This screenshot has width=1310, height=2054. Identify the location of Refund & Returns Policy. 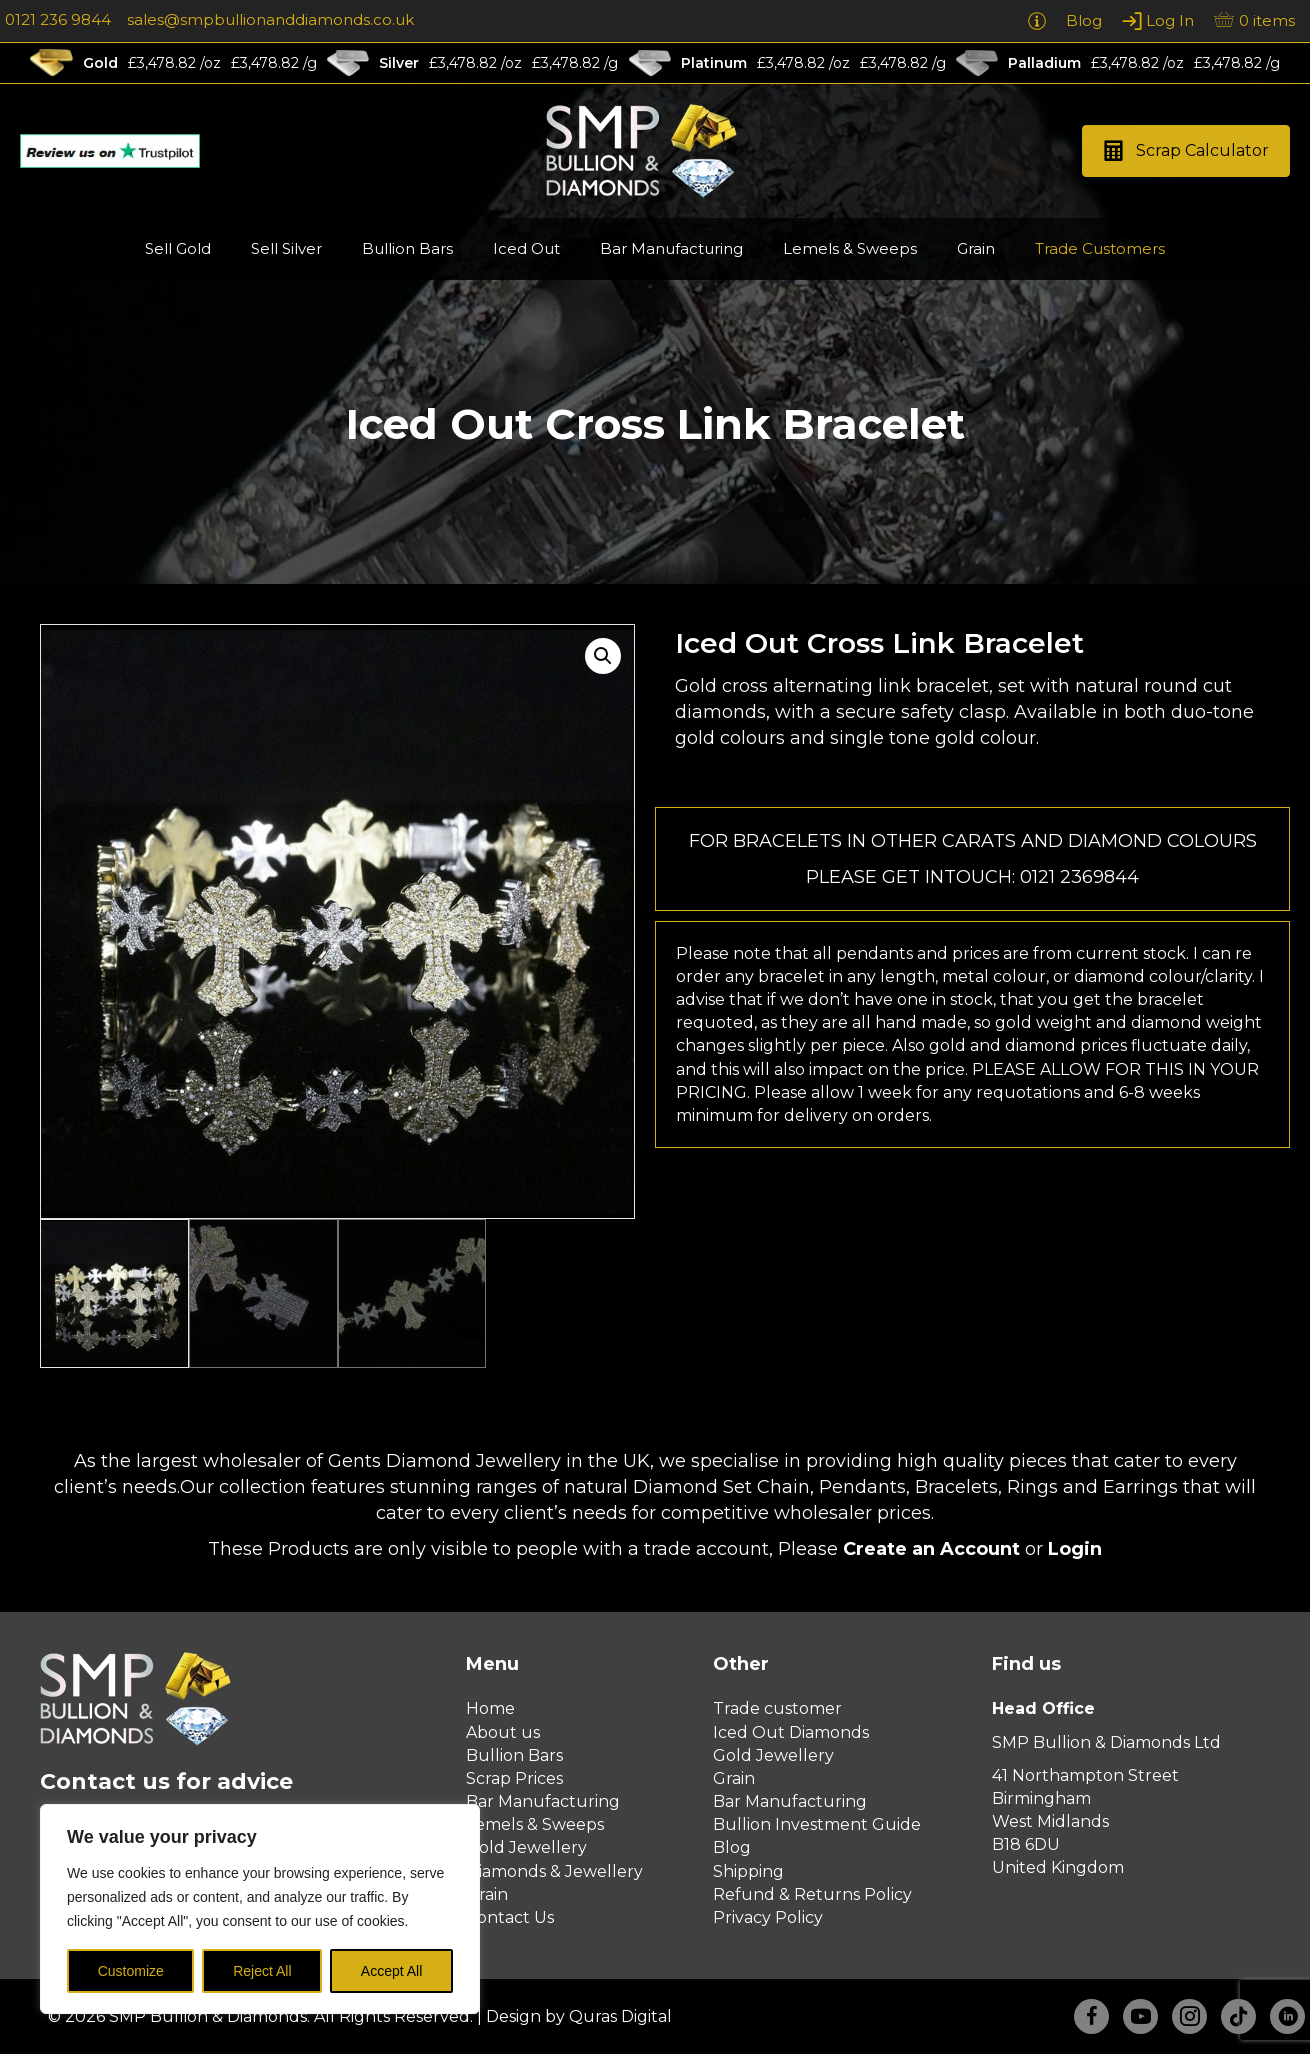
(812, 1894).